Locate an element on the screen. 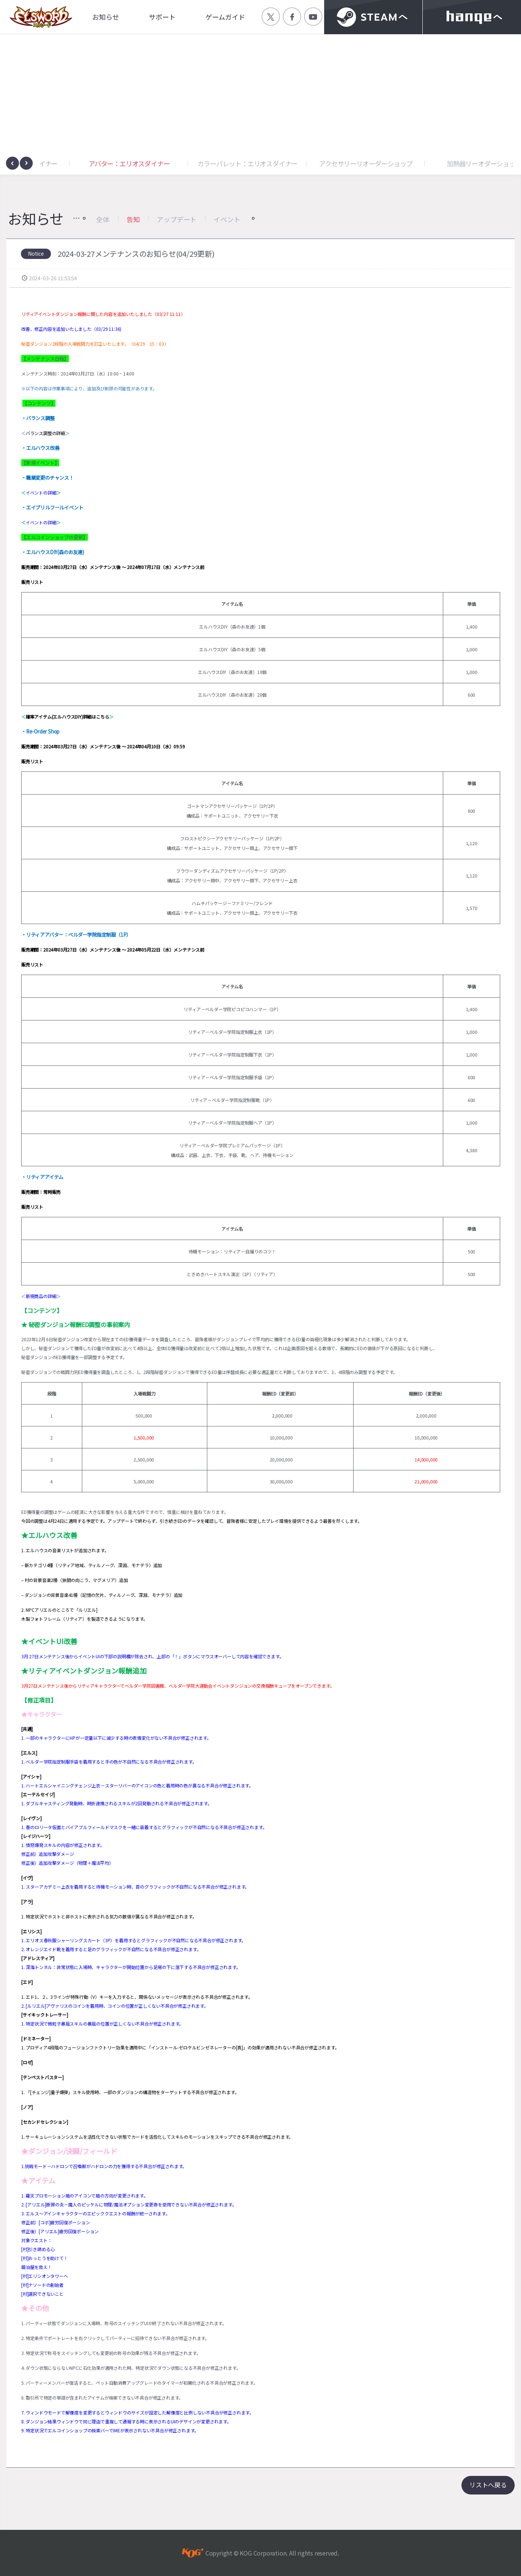  공식 페이스북 바로가기 is located at coordinates (292, 16).